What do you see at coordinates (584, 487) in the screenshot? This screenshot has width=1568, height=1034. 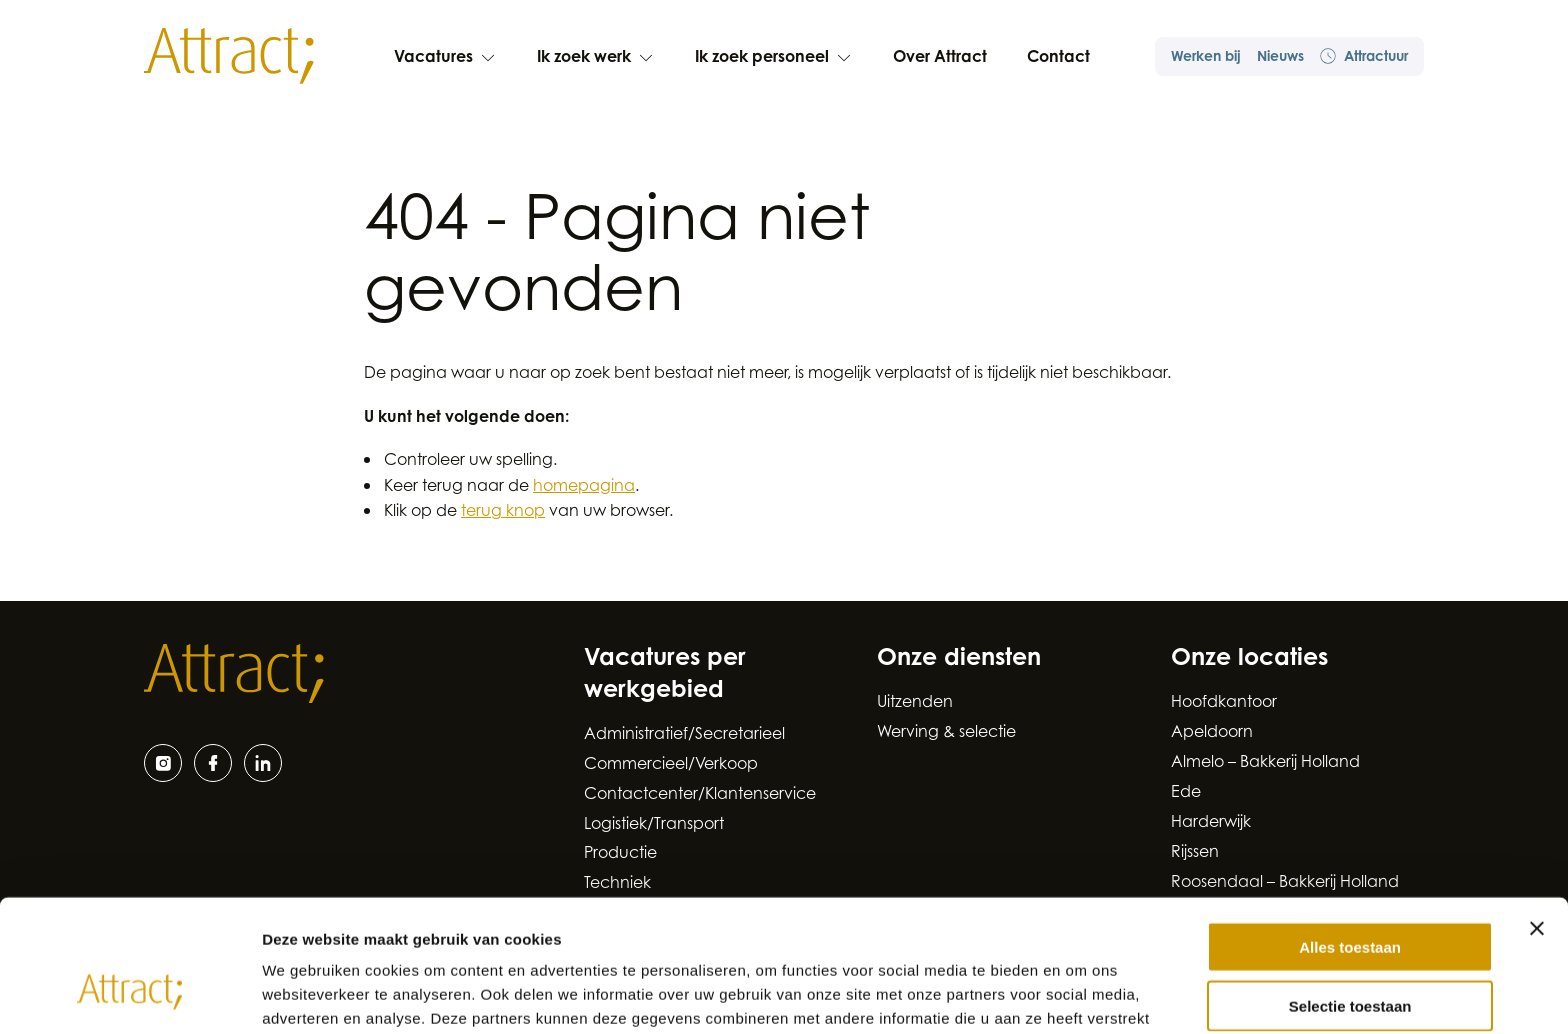 I see `homepagina` at bounding box center [584, 487].